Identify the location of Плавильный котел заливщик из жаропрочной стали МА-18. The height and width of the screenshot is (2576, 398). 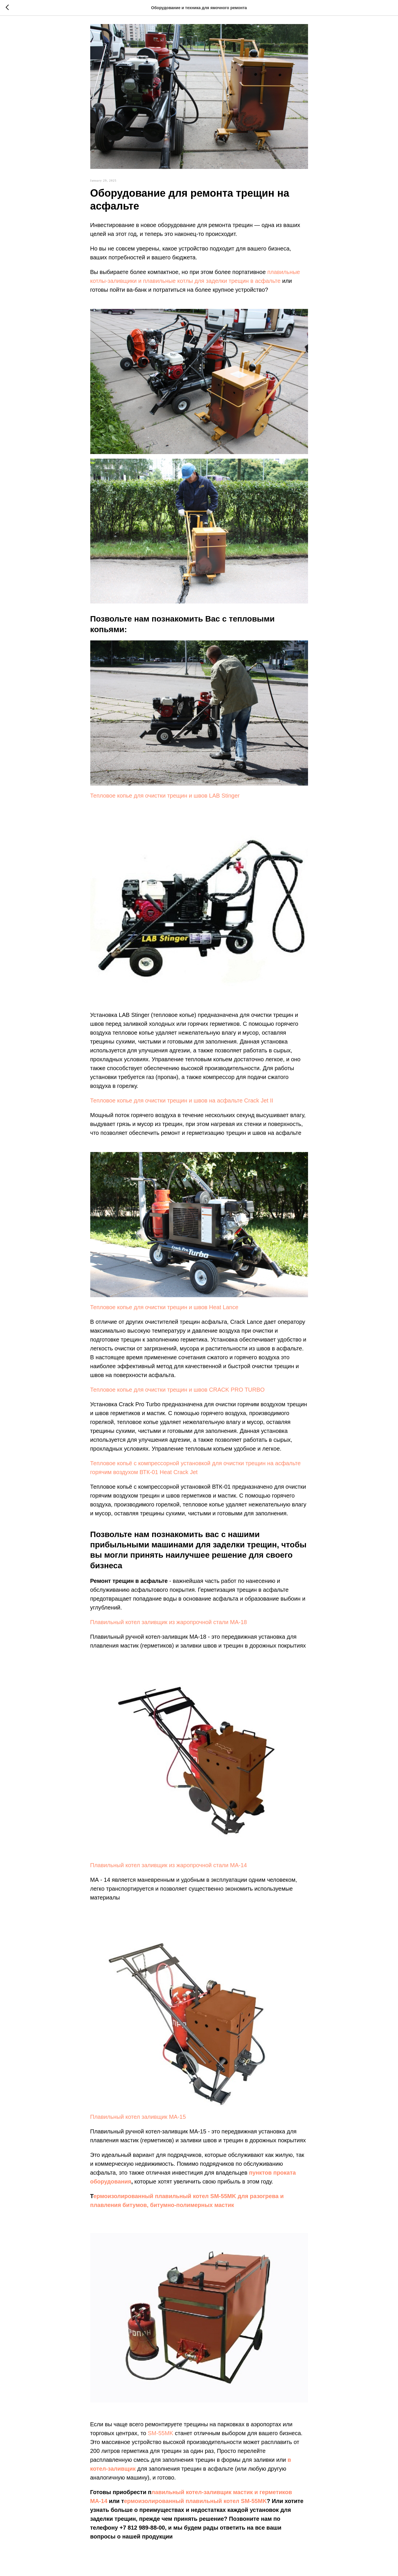
(168, 1625).